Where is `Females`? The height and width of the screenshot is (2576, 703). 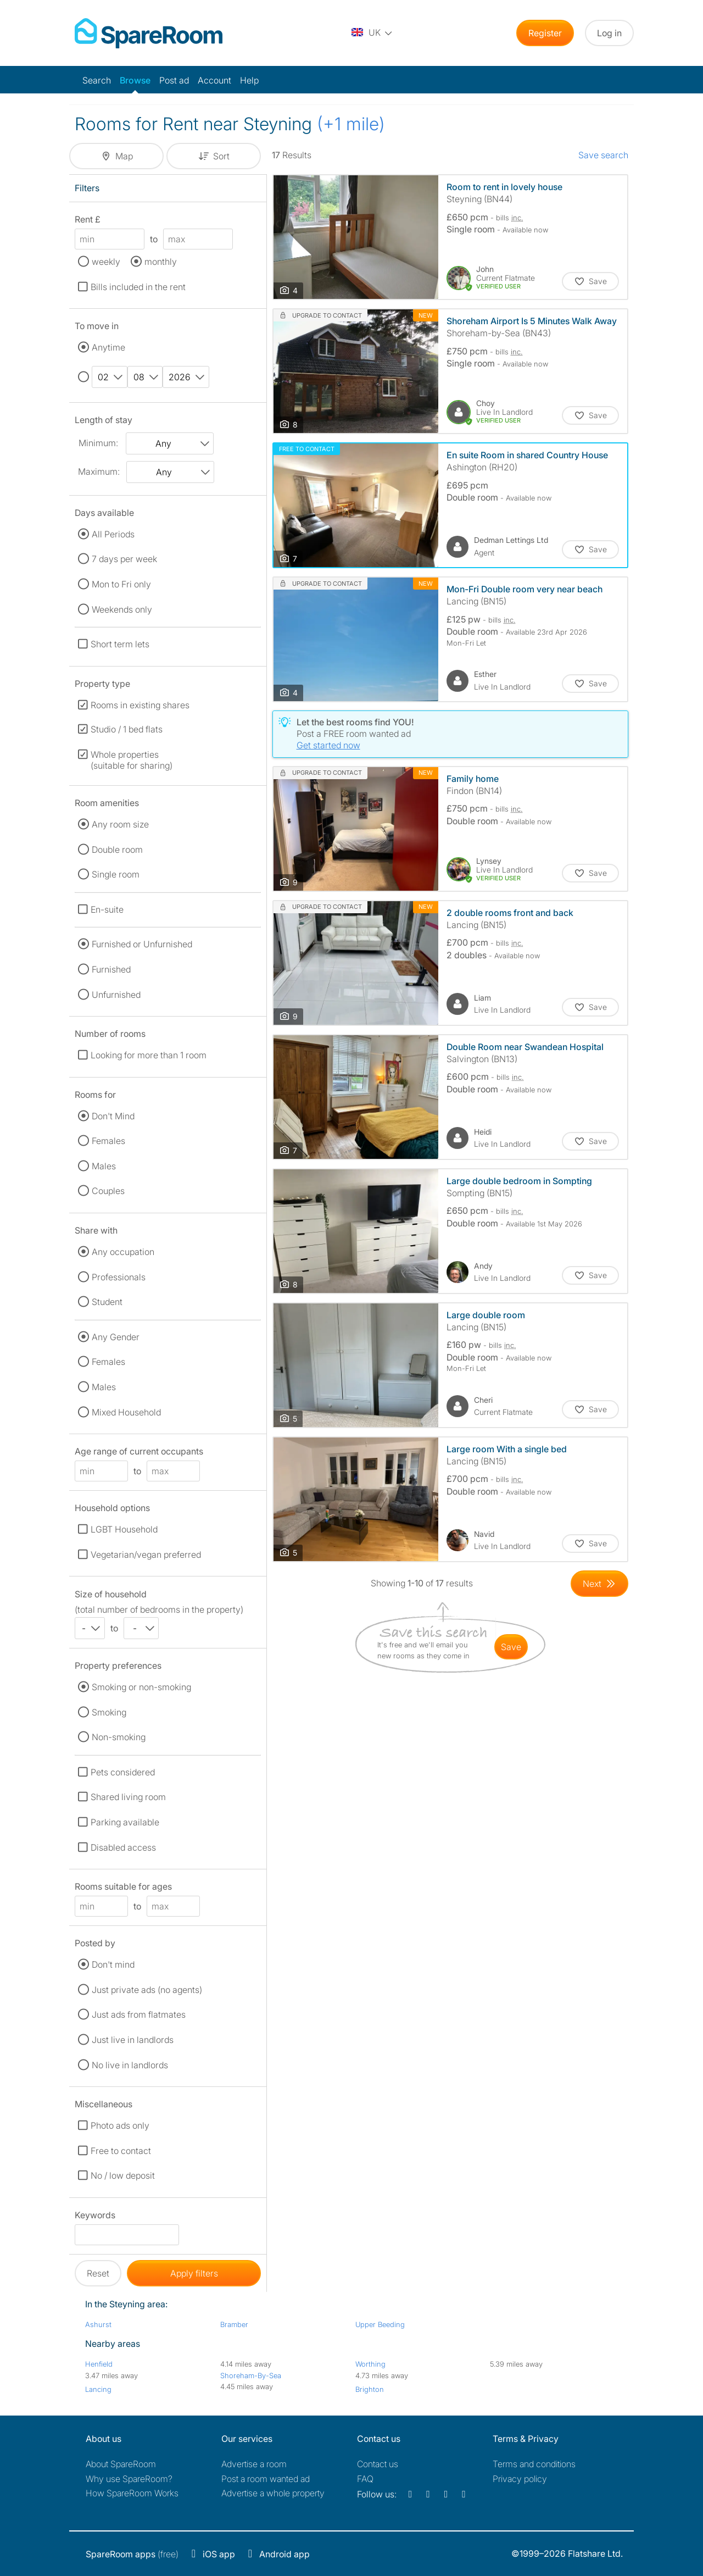
Females is located at coordinates (108, 1140).